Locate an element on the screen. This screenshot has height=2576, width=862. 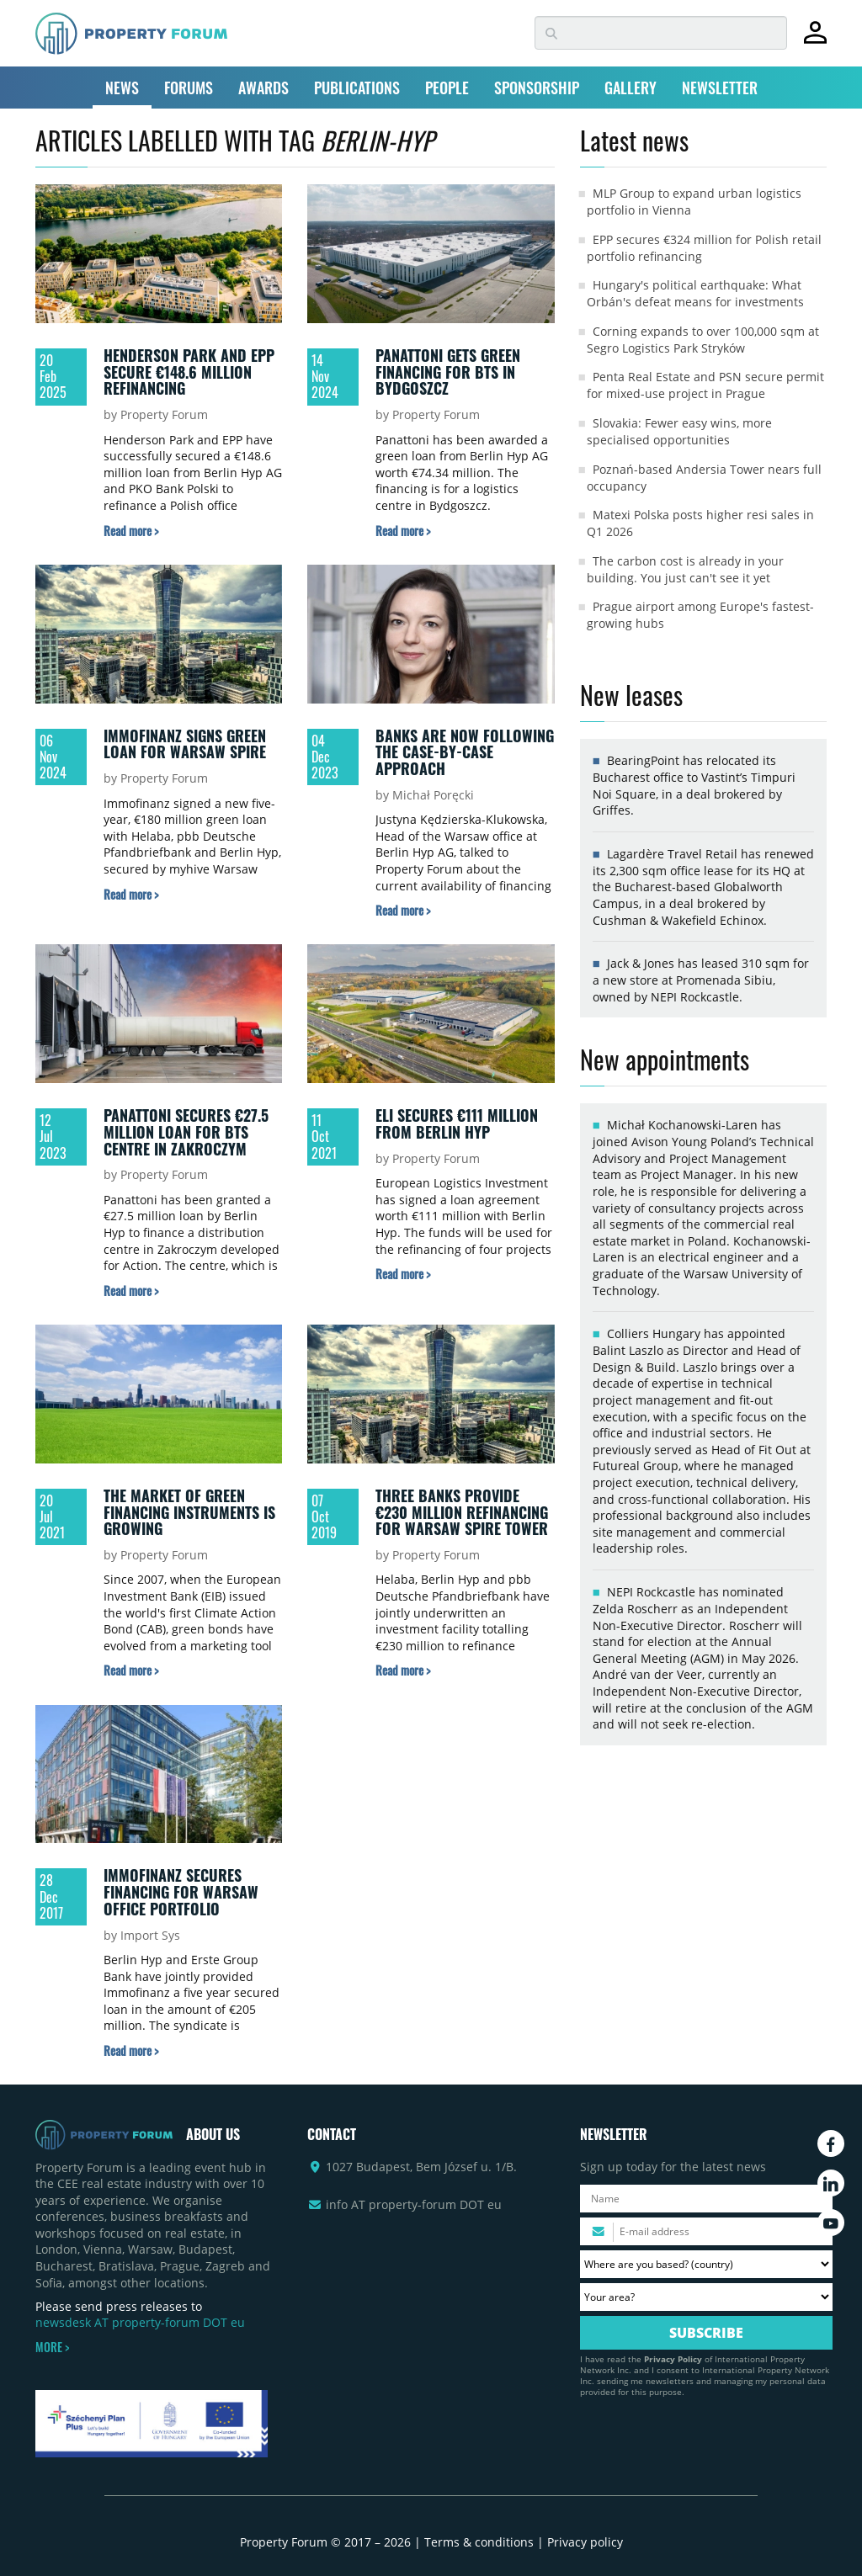
[Your area? Please select the area of ​​interest to you.] is located at coordinates (706, 2297).